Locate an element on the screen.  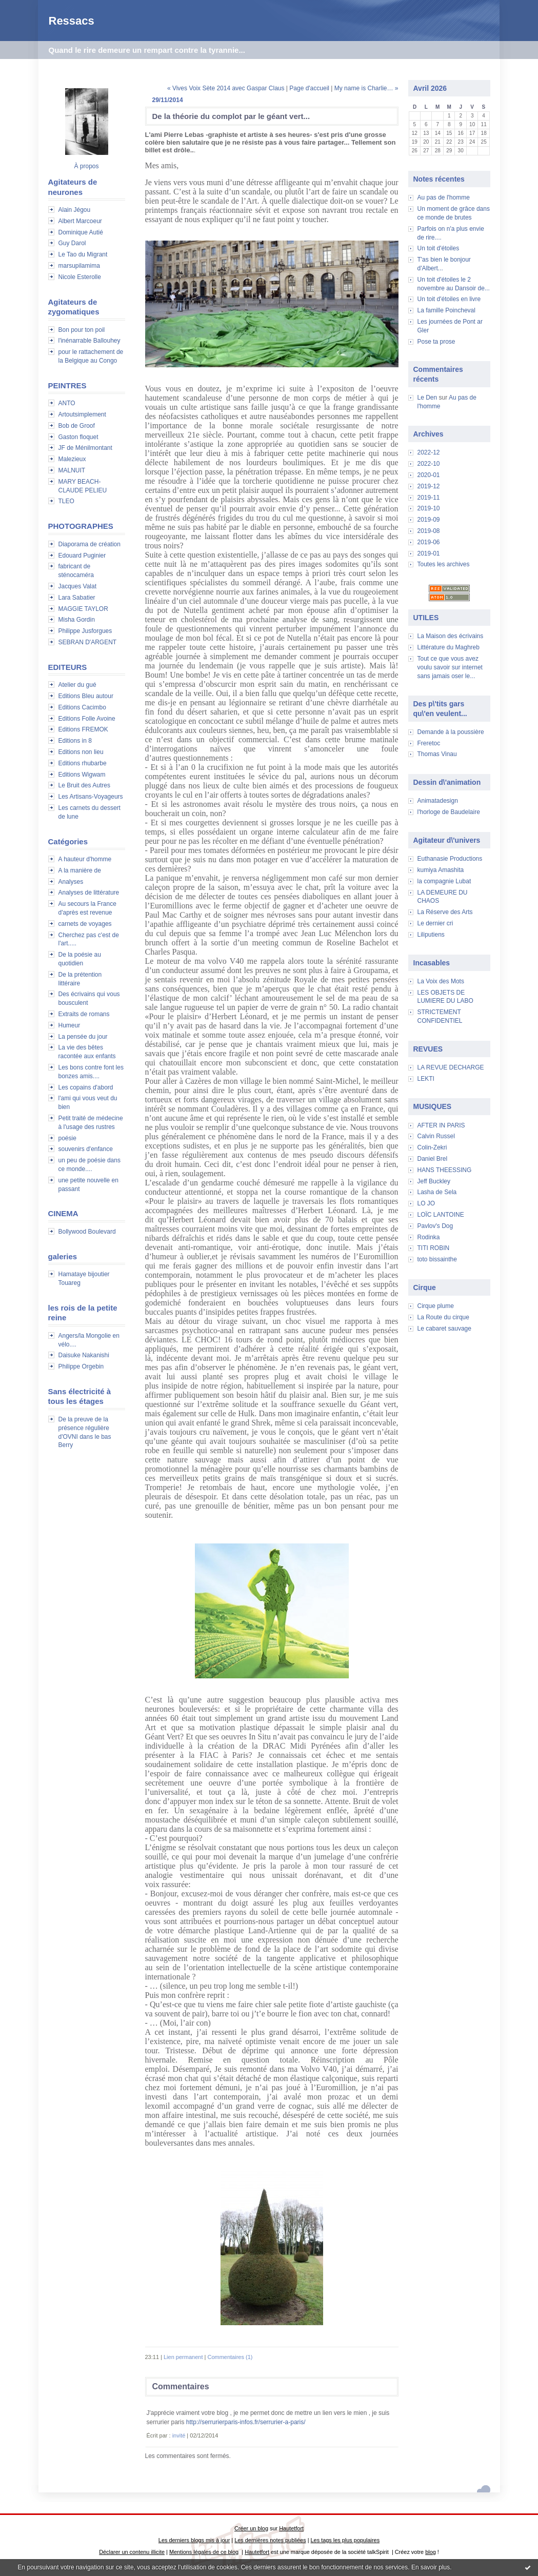
A hauteur d'homme is located at coordinates (85, 859).